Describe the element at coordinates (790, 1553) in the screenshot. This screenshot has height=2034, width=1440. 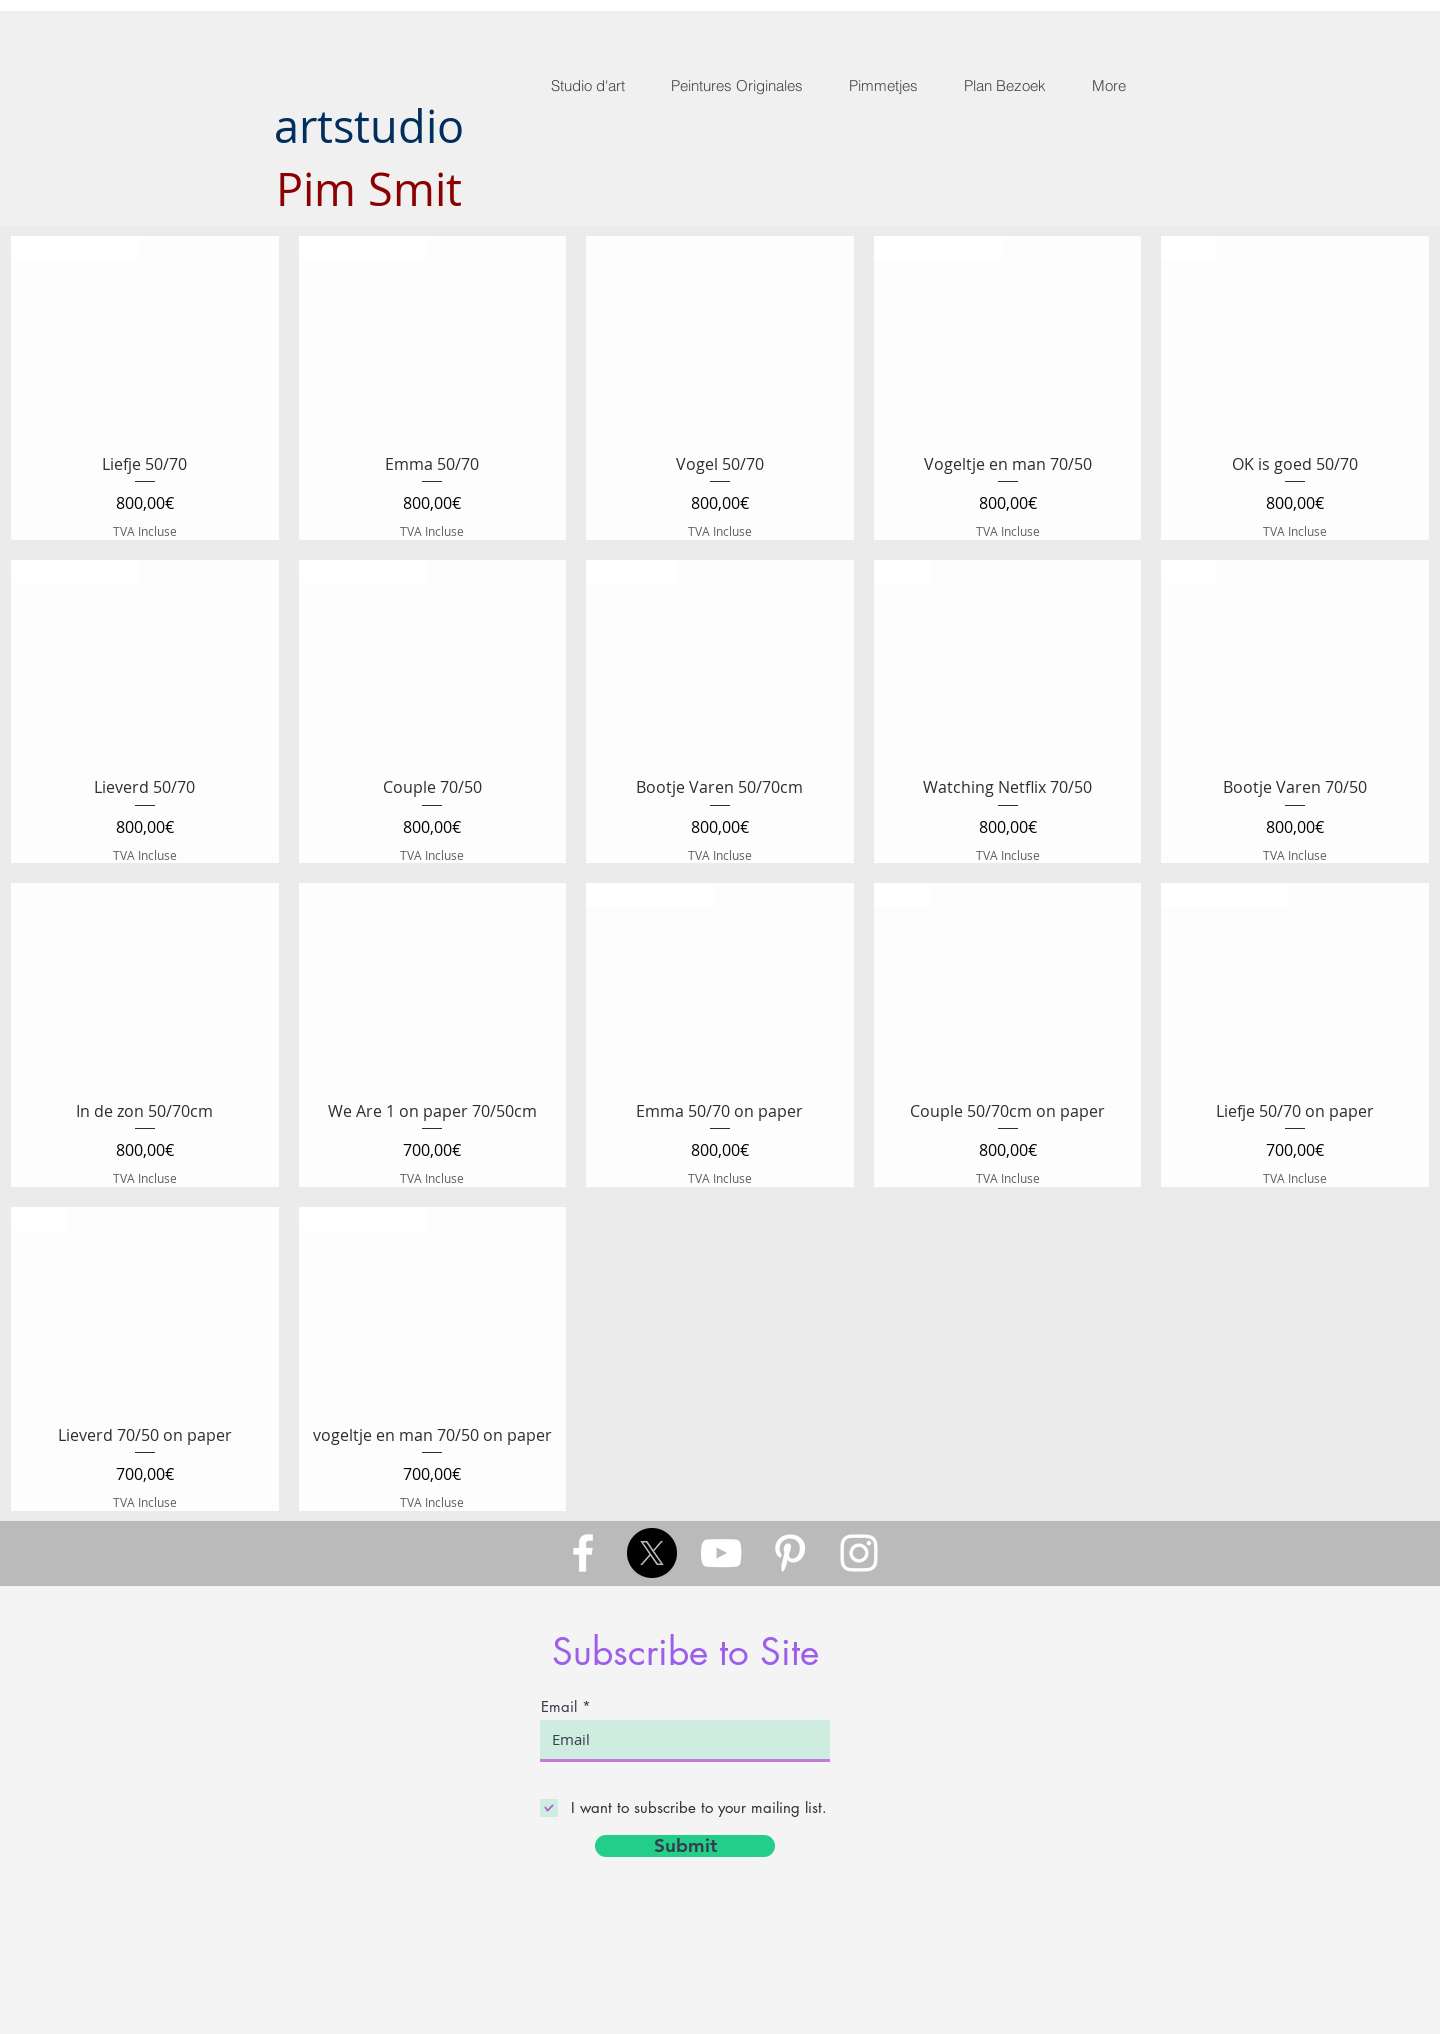
I see `[White Pinterest Icon]` at that location.